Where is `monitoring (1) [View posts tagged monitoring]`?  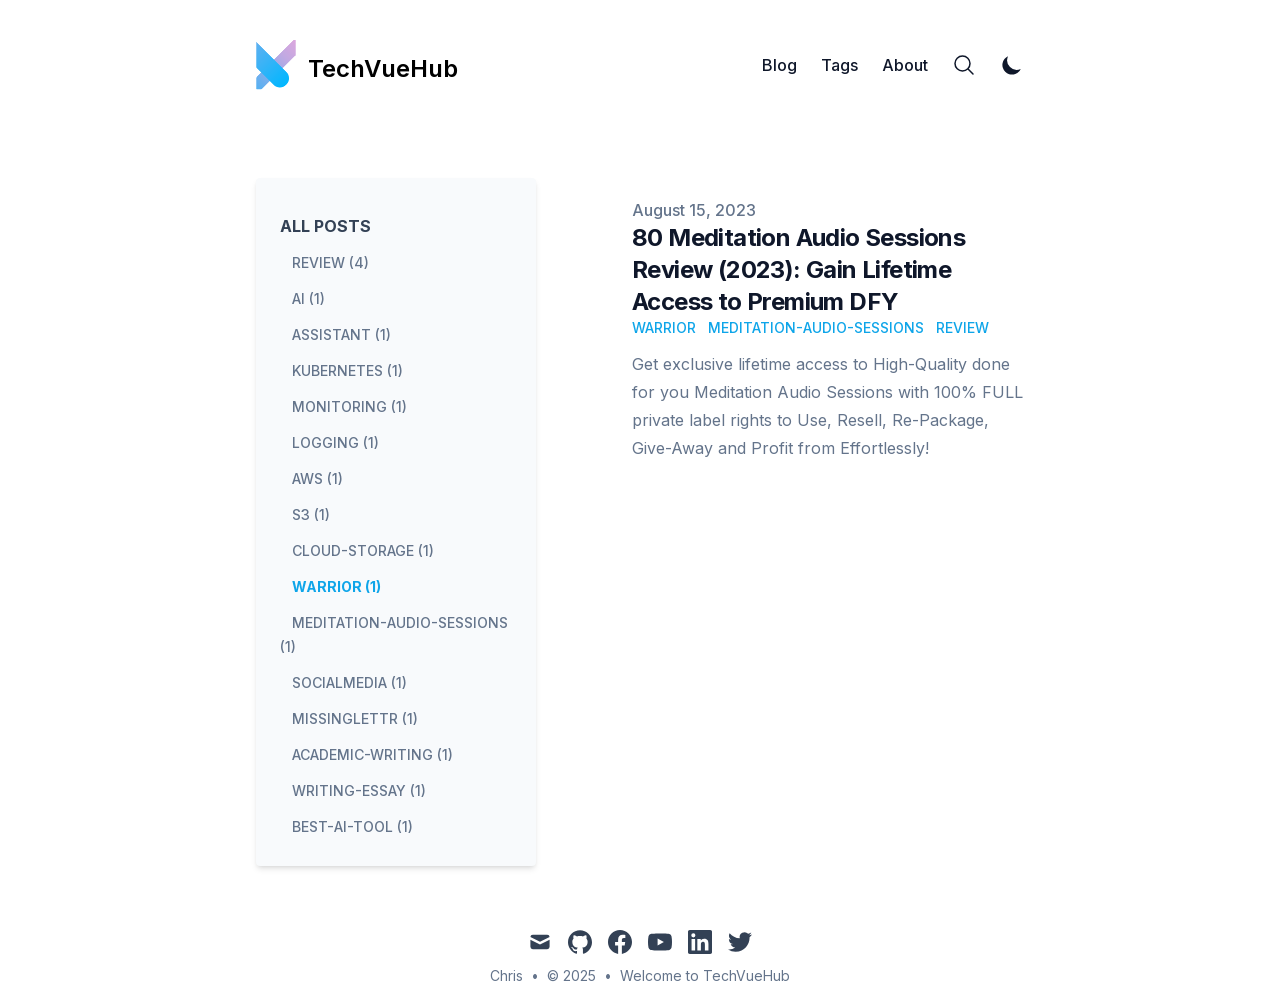 monitoring (1) [View posts tagged monitoring] is located at coordinates (349, 406).